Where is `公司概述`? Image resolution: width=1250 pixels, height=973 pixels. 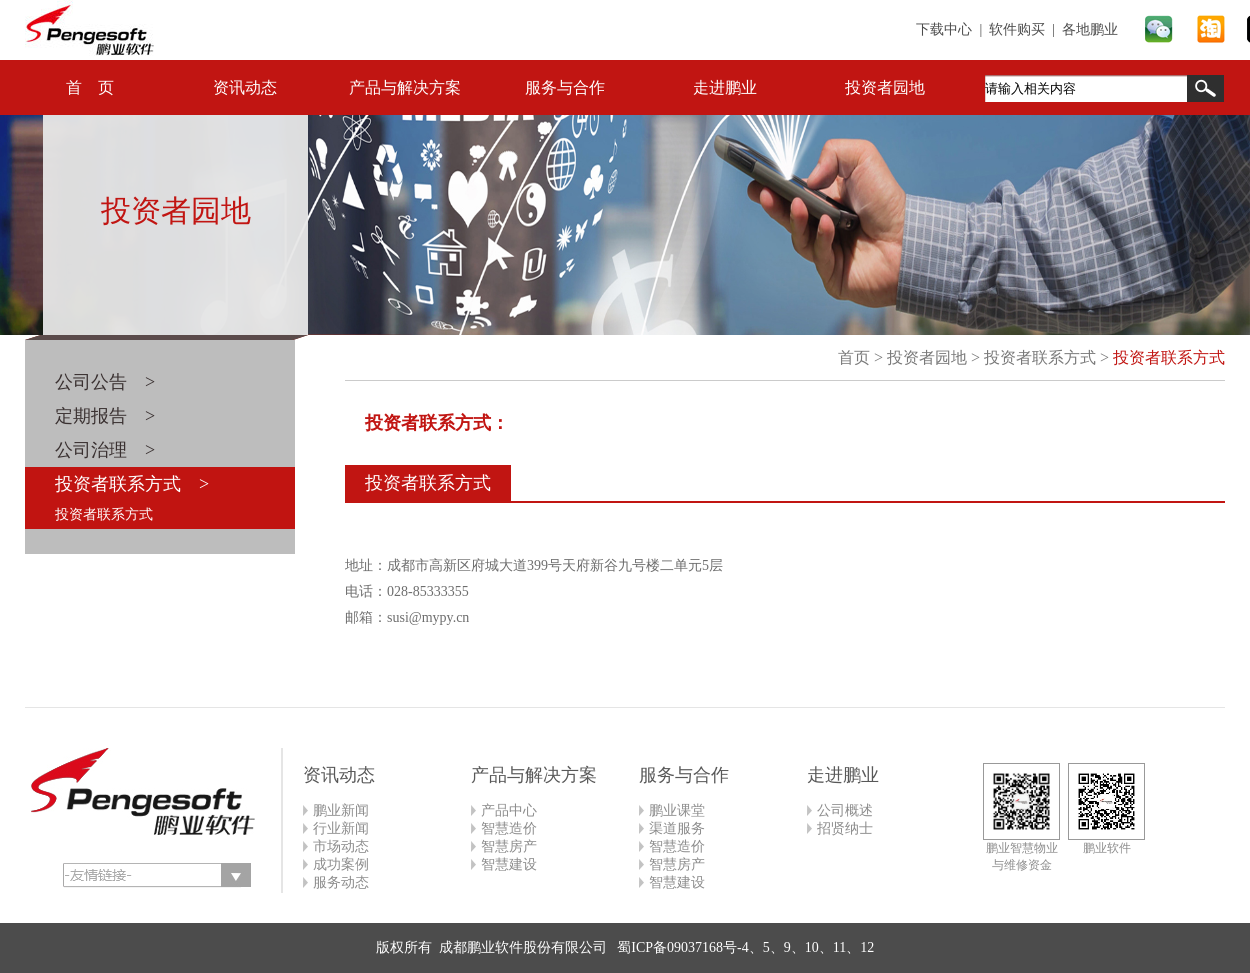
公司概述 is located at coordinates (845, 810).